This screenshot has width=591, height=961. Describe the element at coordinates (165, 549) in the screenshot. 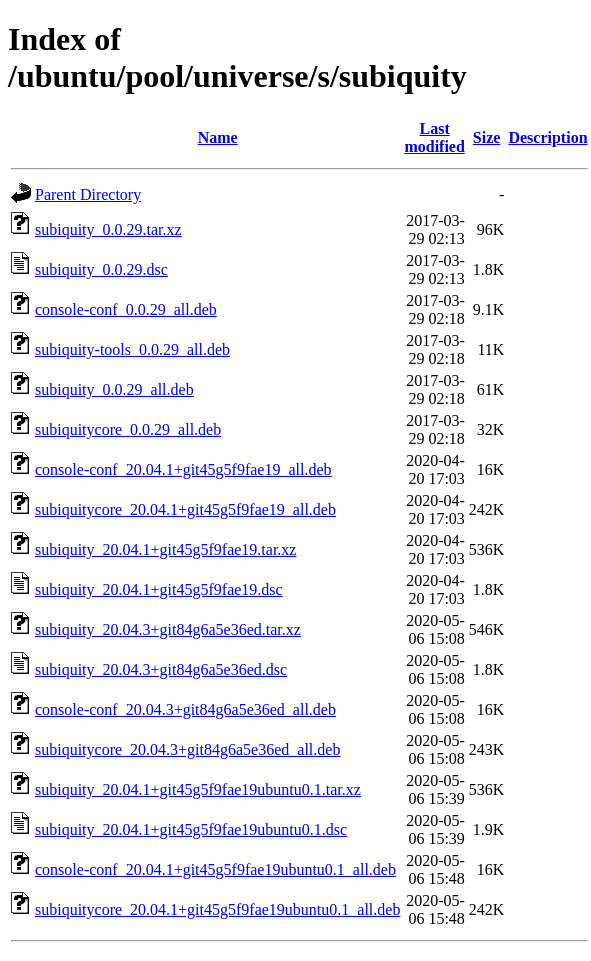

I see `subiquity_20.04.1+git45g5f9fae19.tar.xz` at that location.